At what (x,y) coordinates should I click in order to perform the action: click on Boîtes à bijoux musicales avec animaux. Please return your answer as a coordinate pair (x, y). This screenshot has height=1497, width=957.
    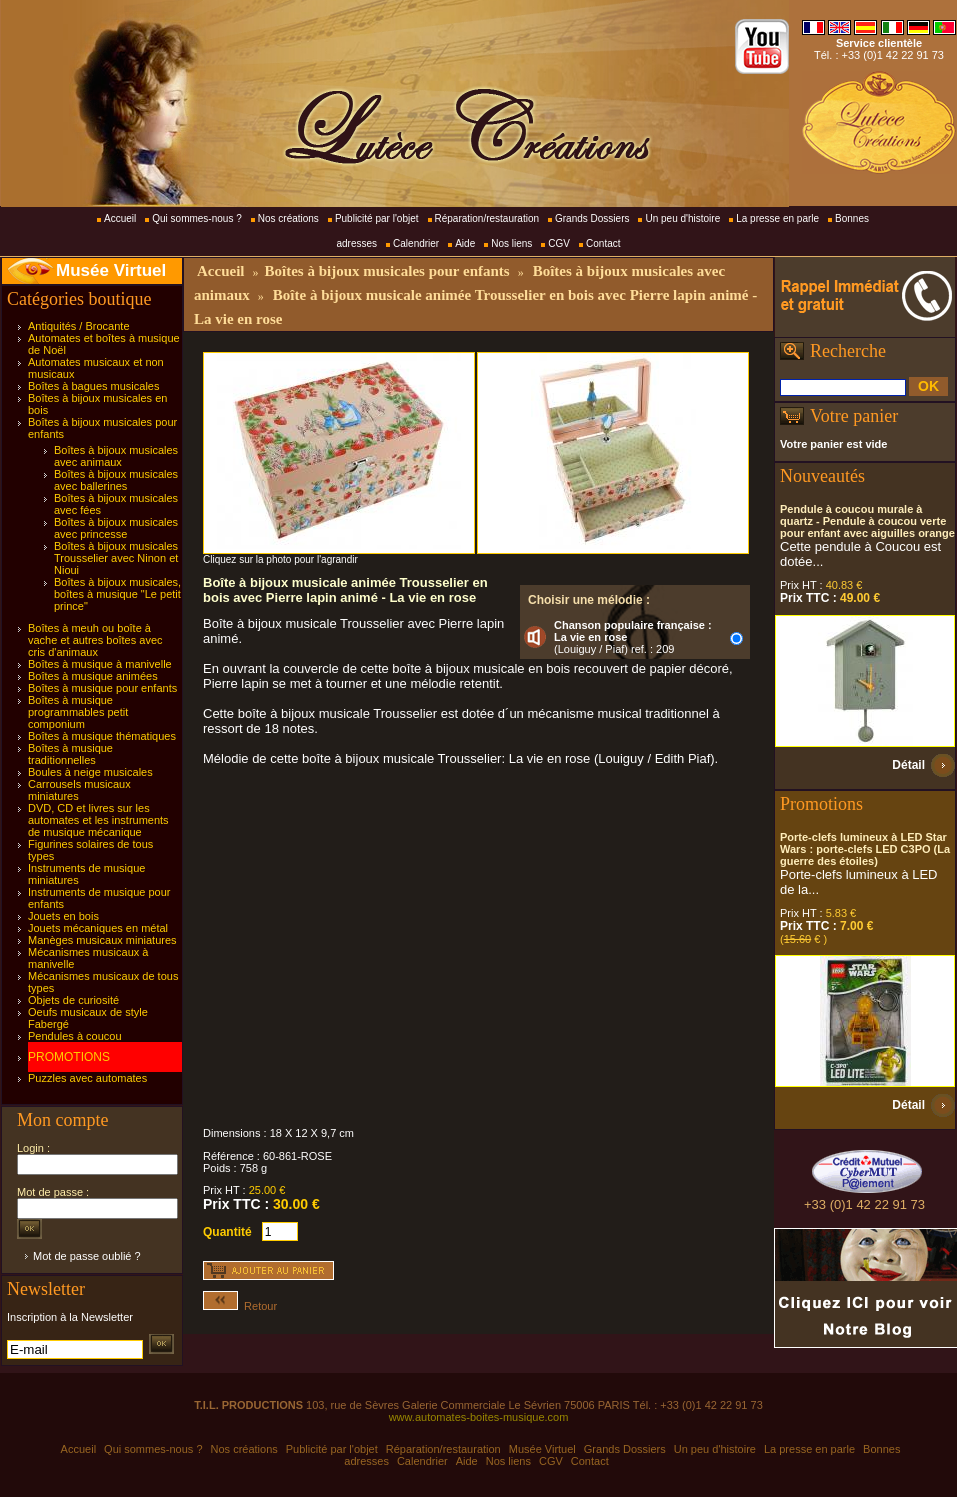
    Looking at the image, I should click on (116, 456).